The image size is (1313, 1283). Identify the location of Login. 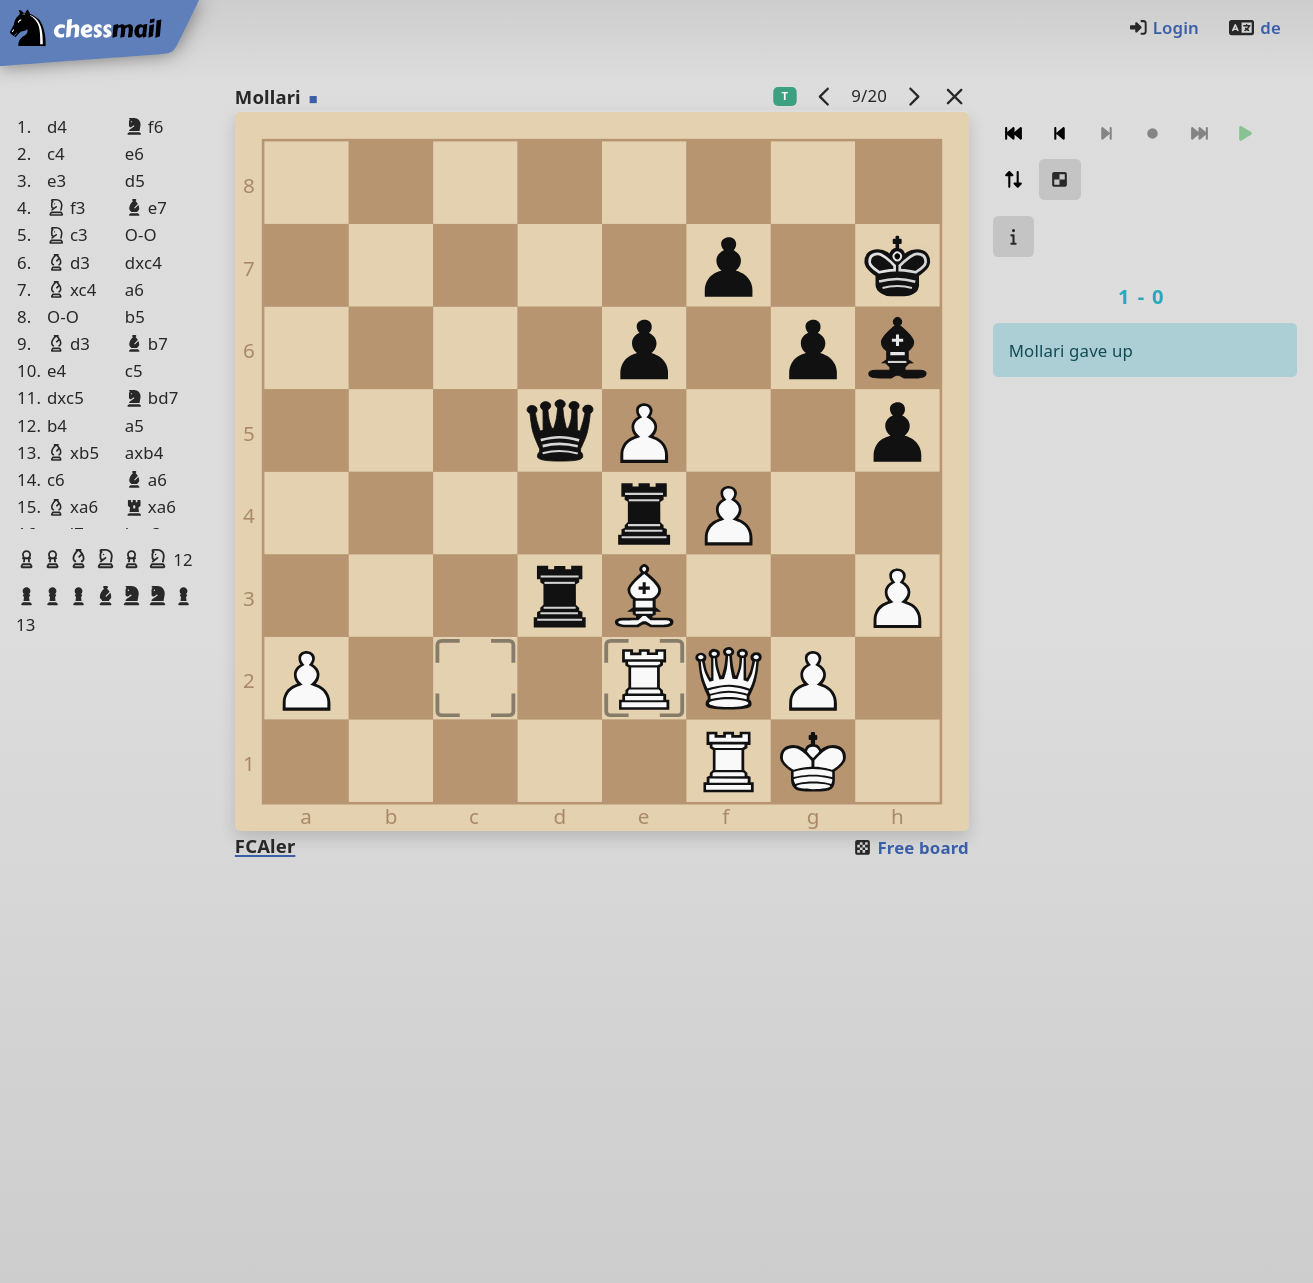
(1163, 27).